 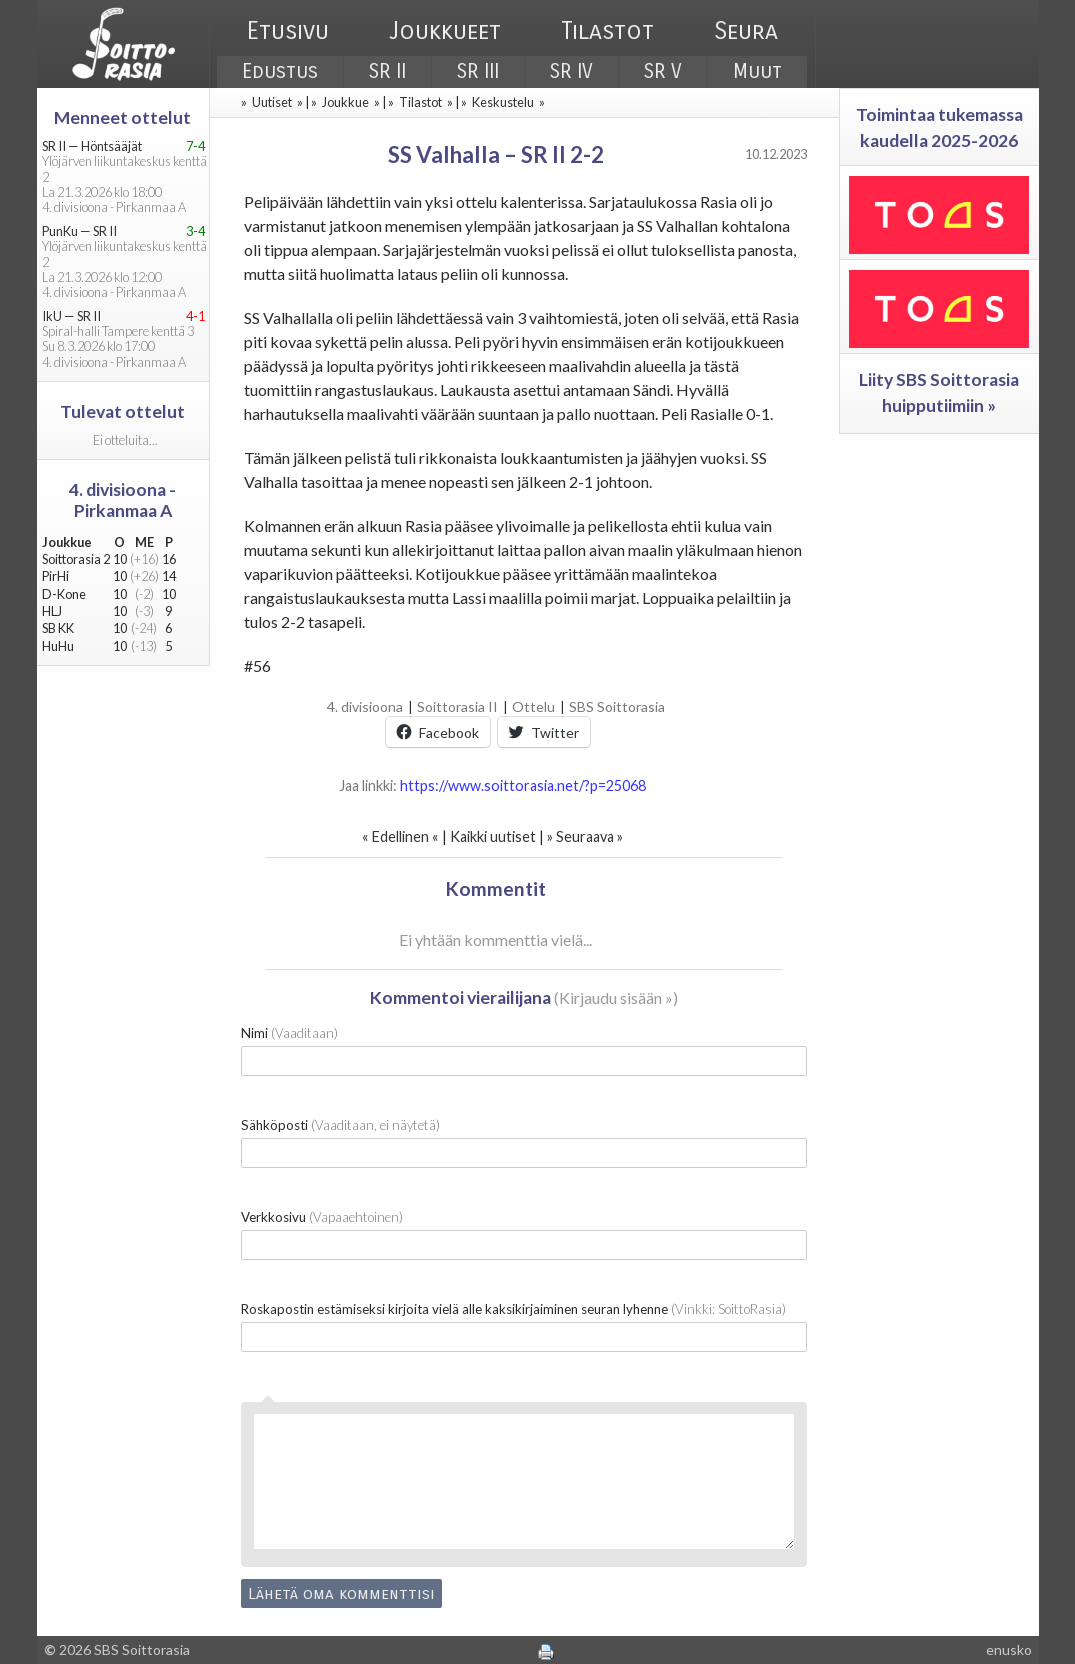 What do you see at coordinates (365, 706) in the screenshot?
I see `4. divisioona` at bounding box center [365, 706].